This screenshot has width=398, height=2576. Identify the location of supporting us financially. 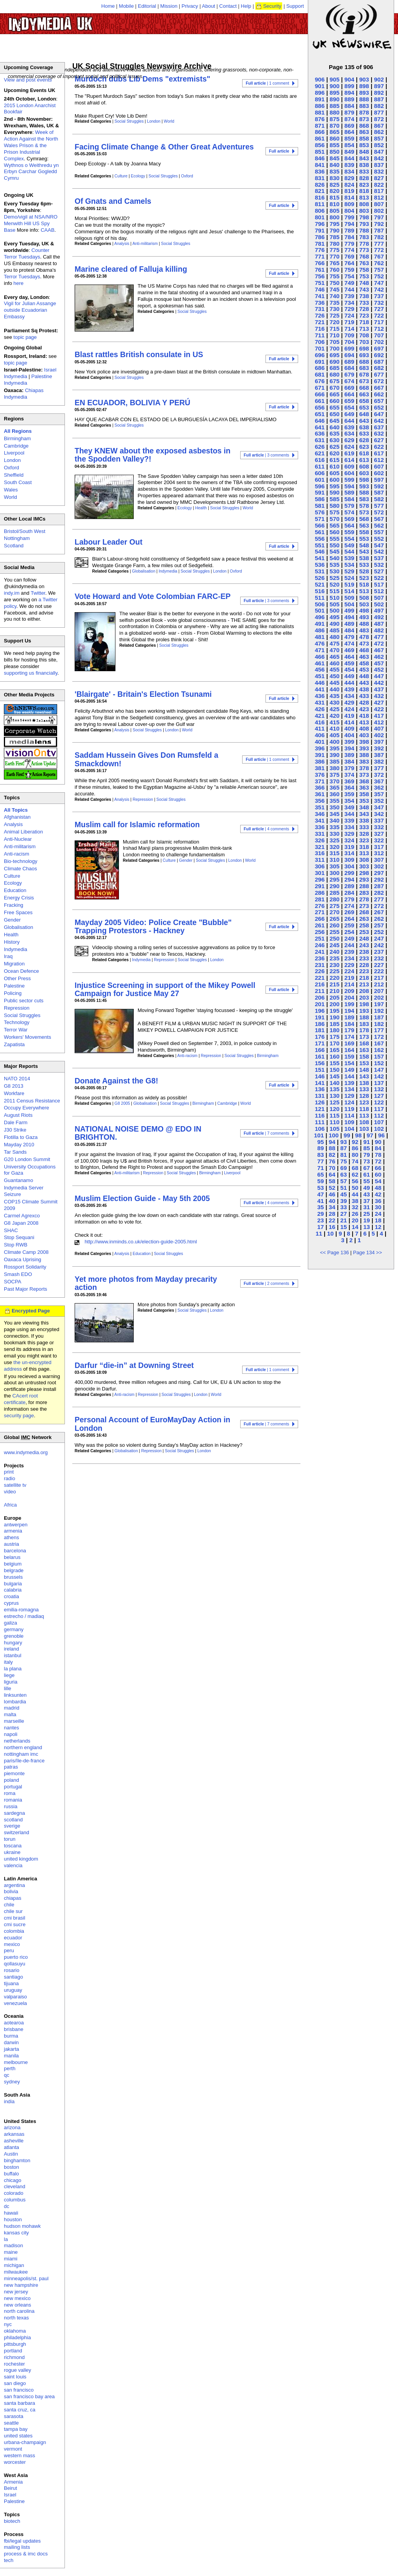
(31, 673).